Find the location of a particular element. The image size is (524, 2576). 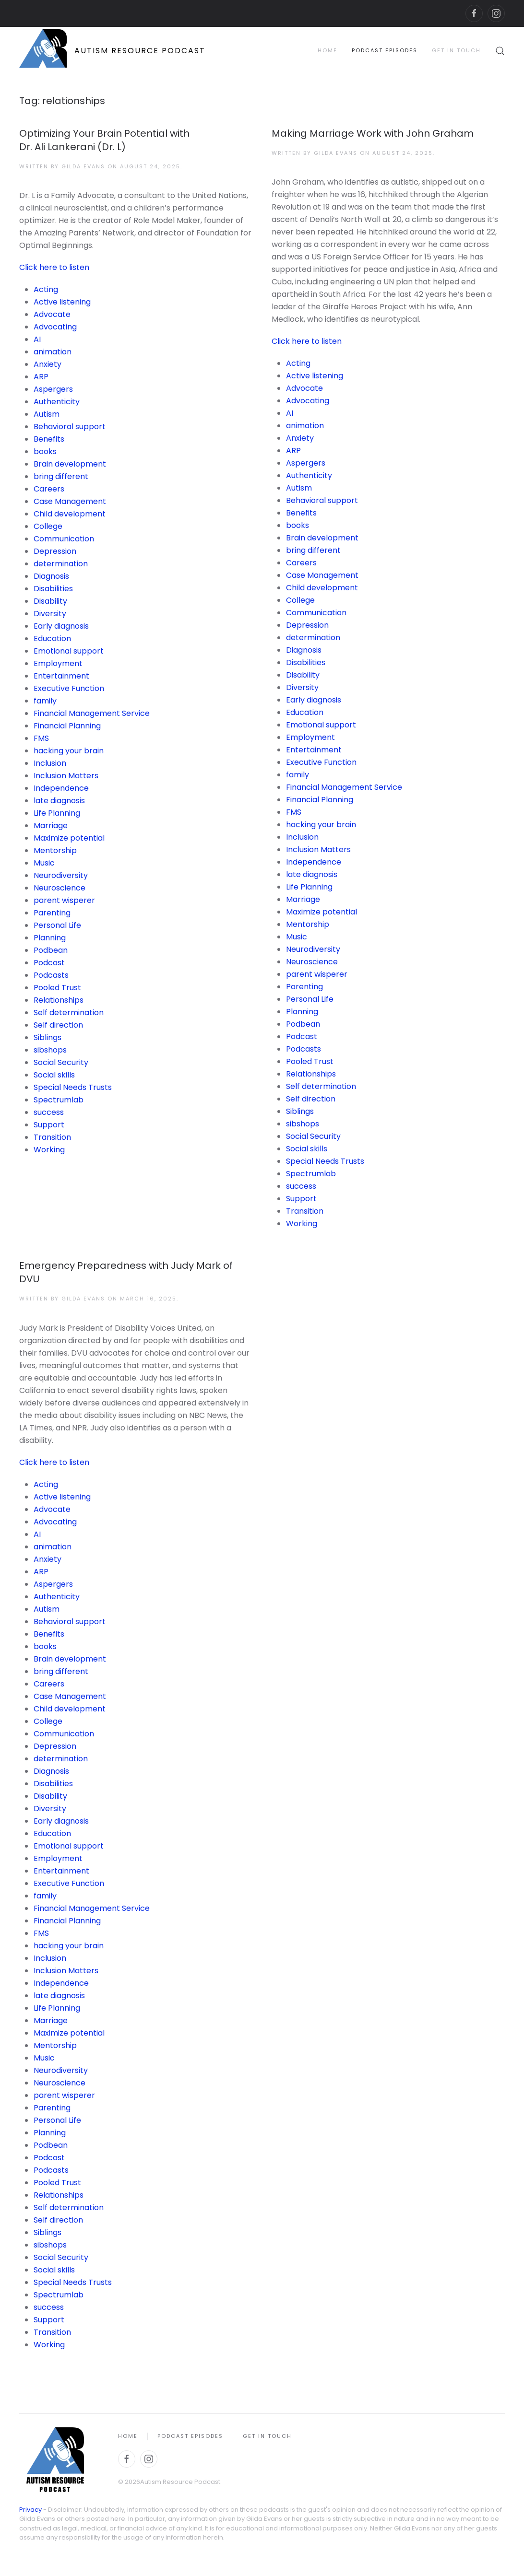

Anxiety is located at coordinates (47, 364).